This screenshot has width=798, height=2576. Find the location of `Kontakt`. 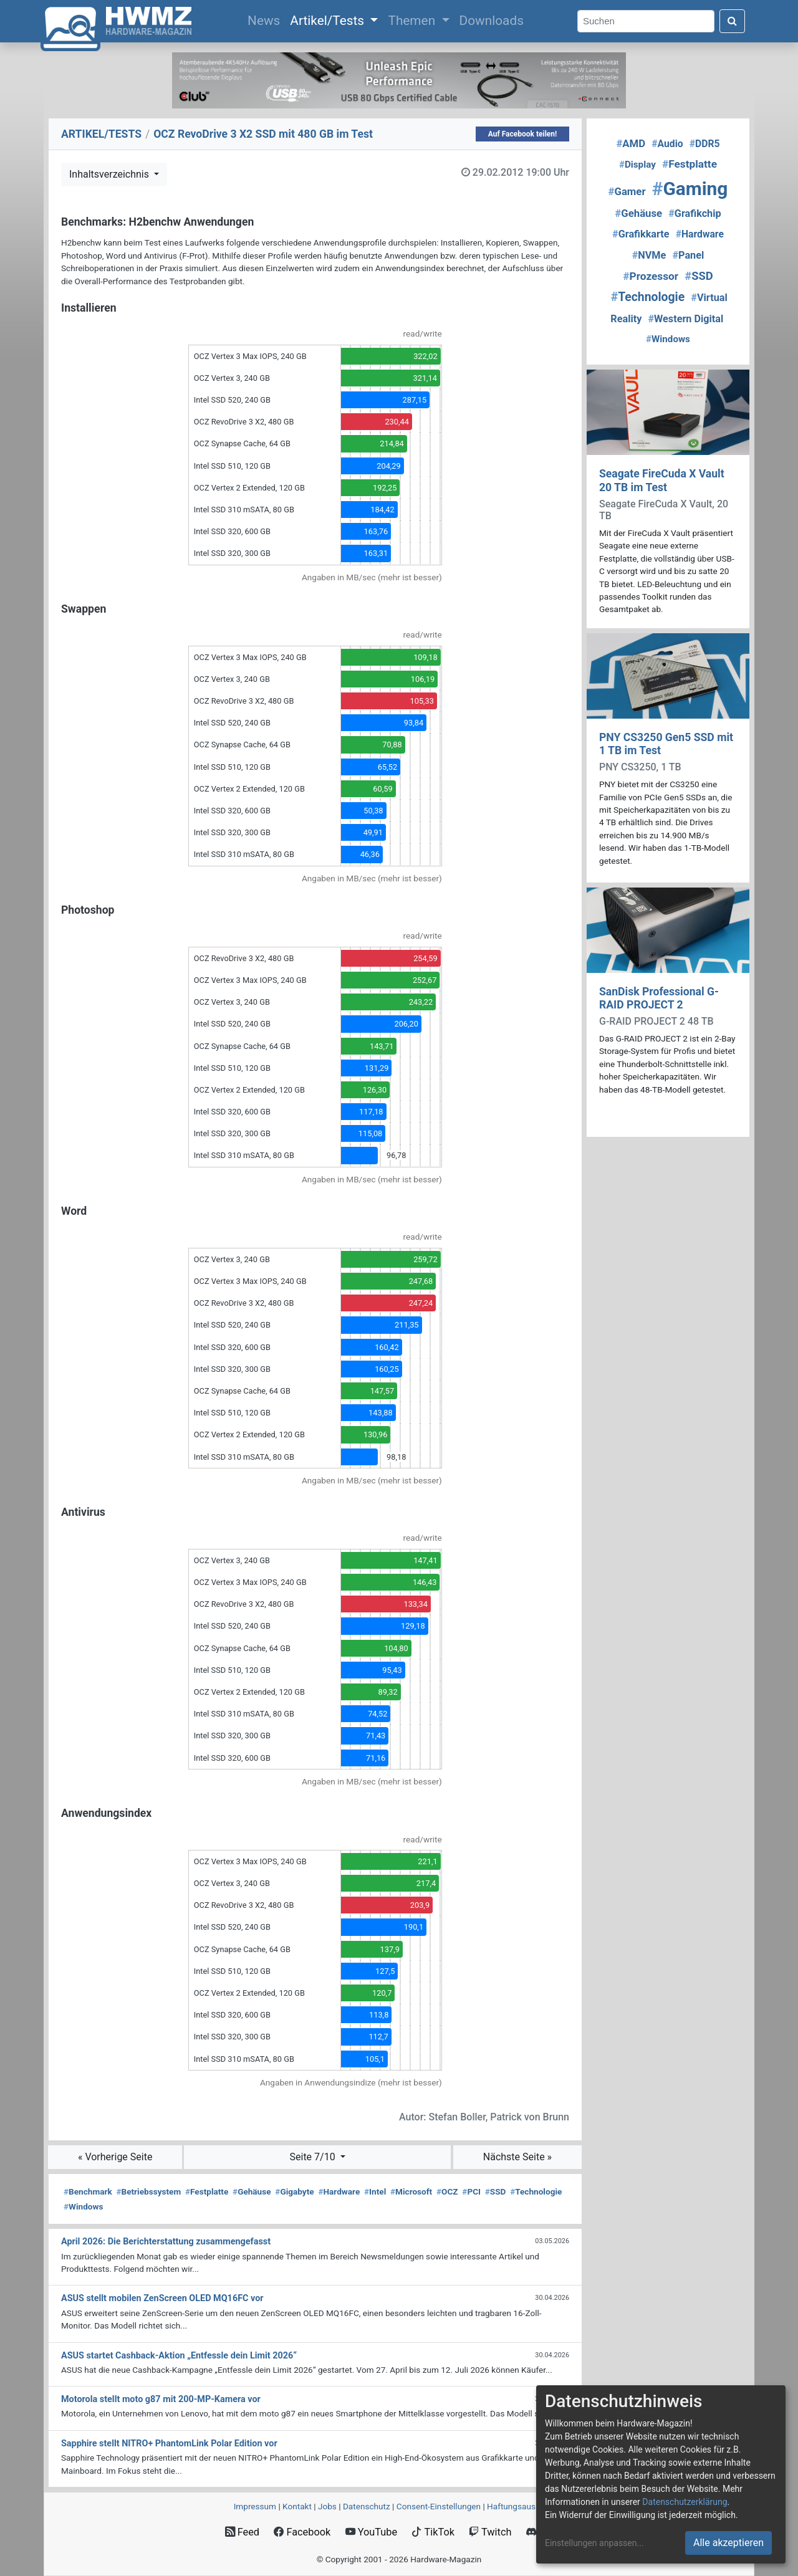

Kontakt is located at coordinates (297, 2506).